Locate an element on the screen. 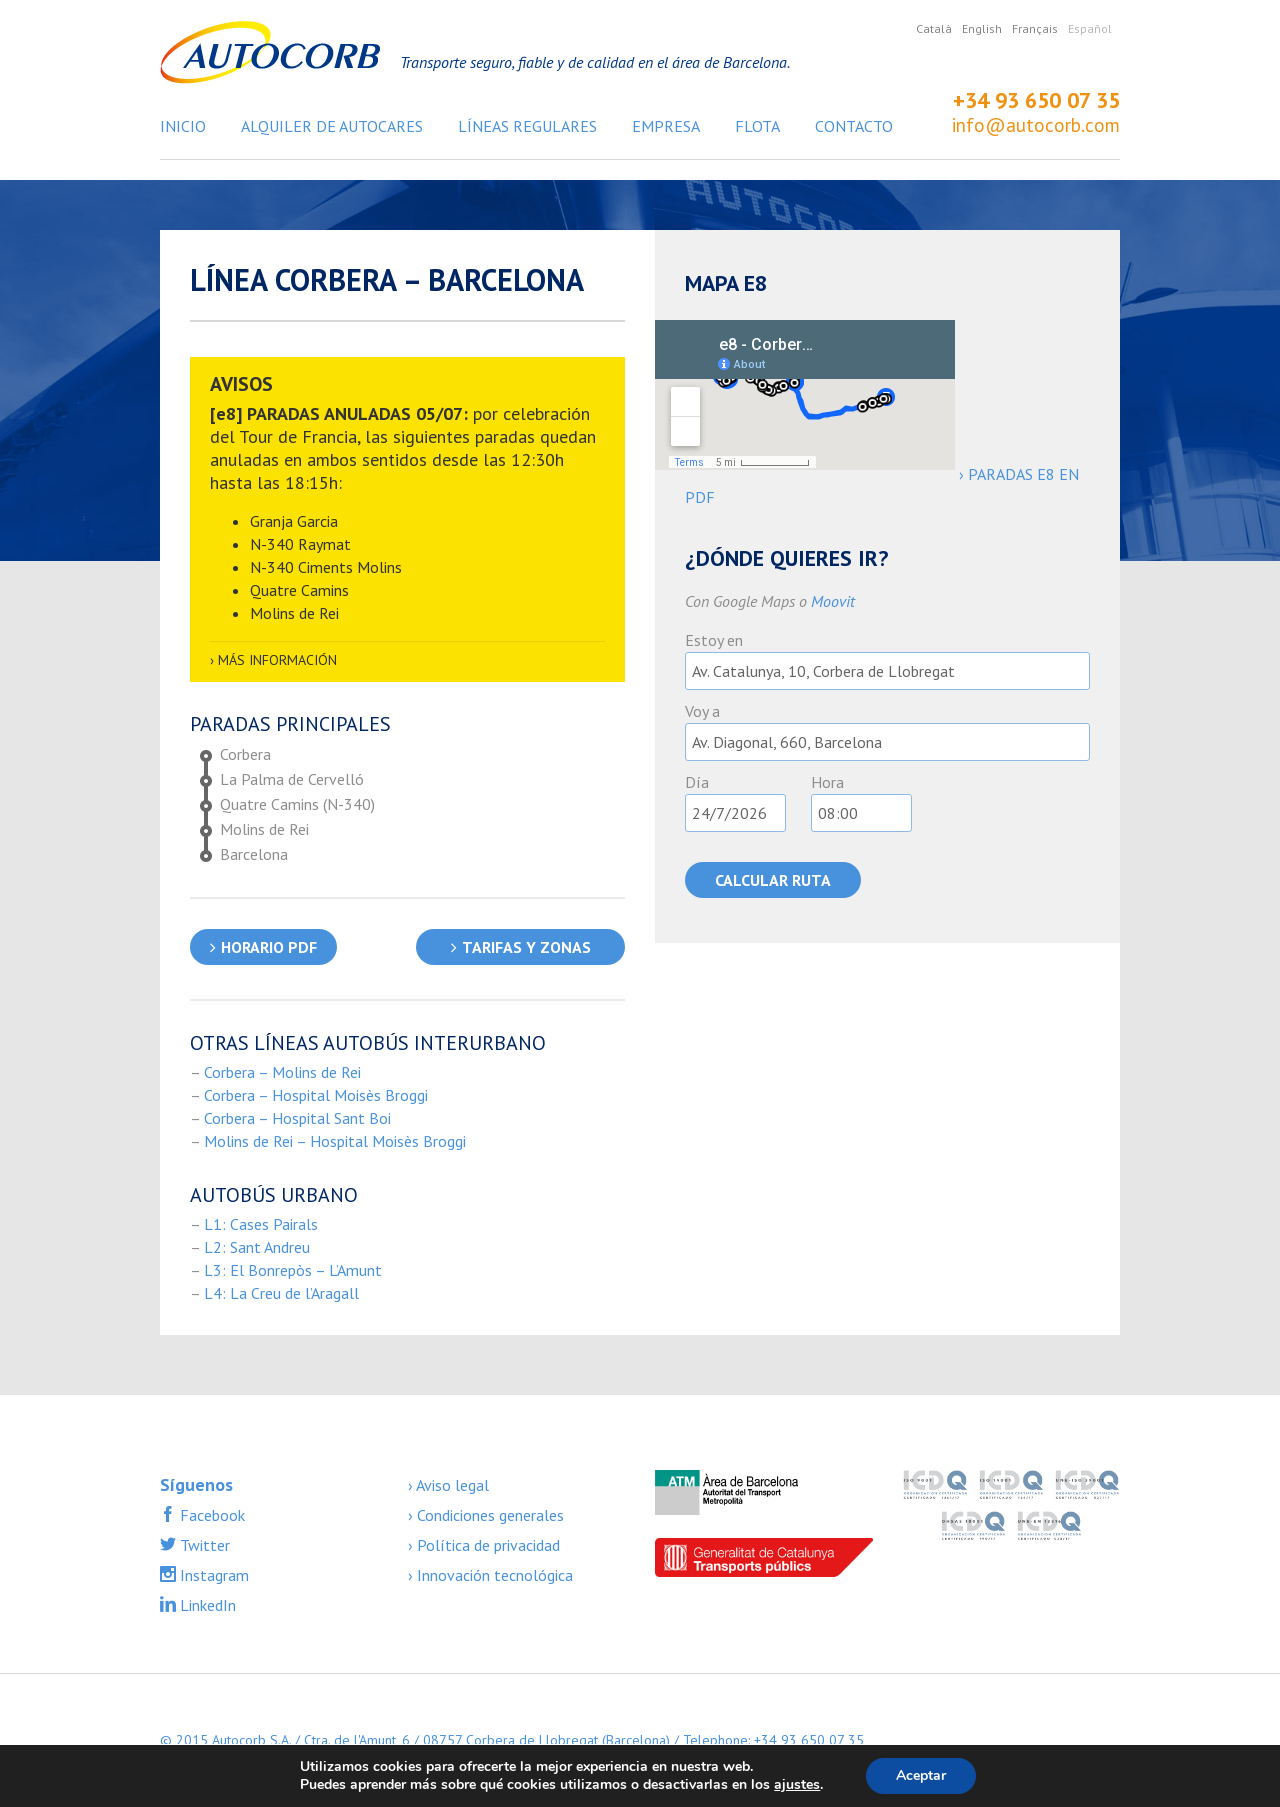 The width and height of the screenshot is (1280, 1807). Contacto is located at coordinates (854, 126).